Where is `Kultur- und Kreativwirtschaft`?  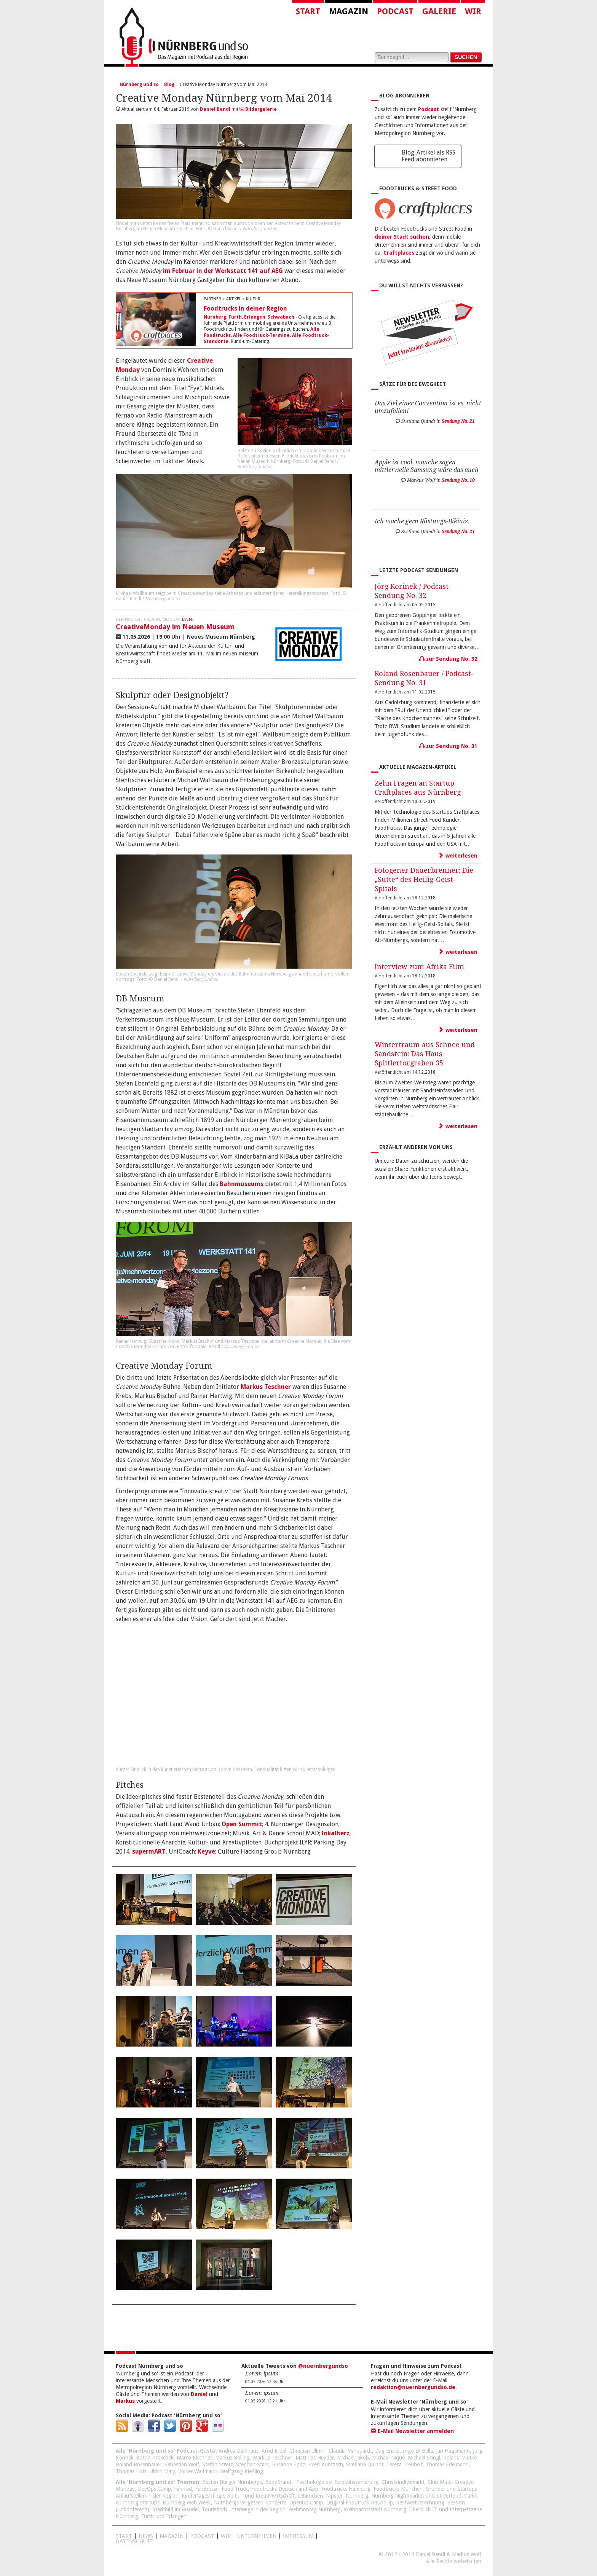
Kultur- und Kreativwirtschaft is located at coordinates (261, 2496).